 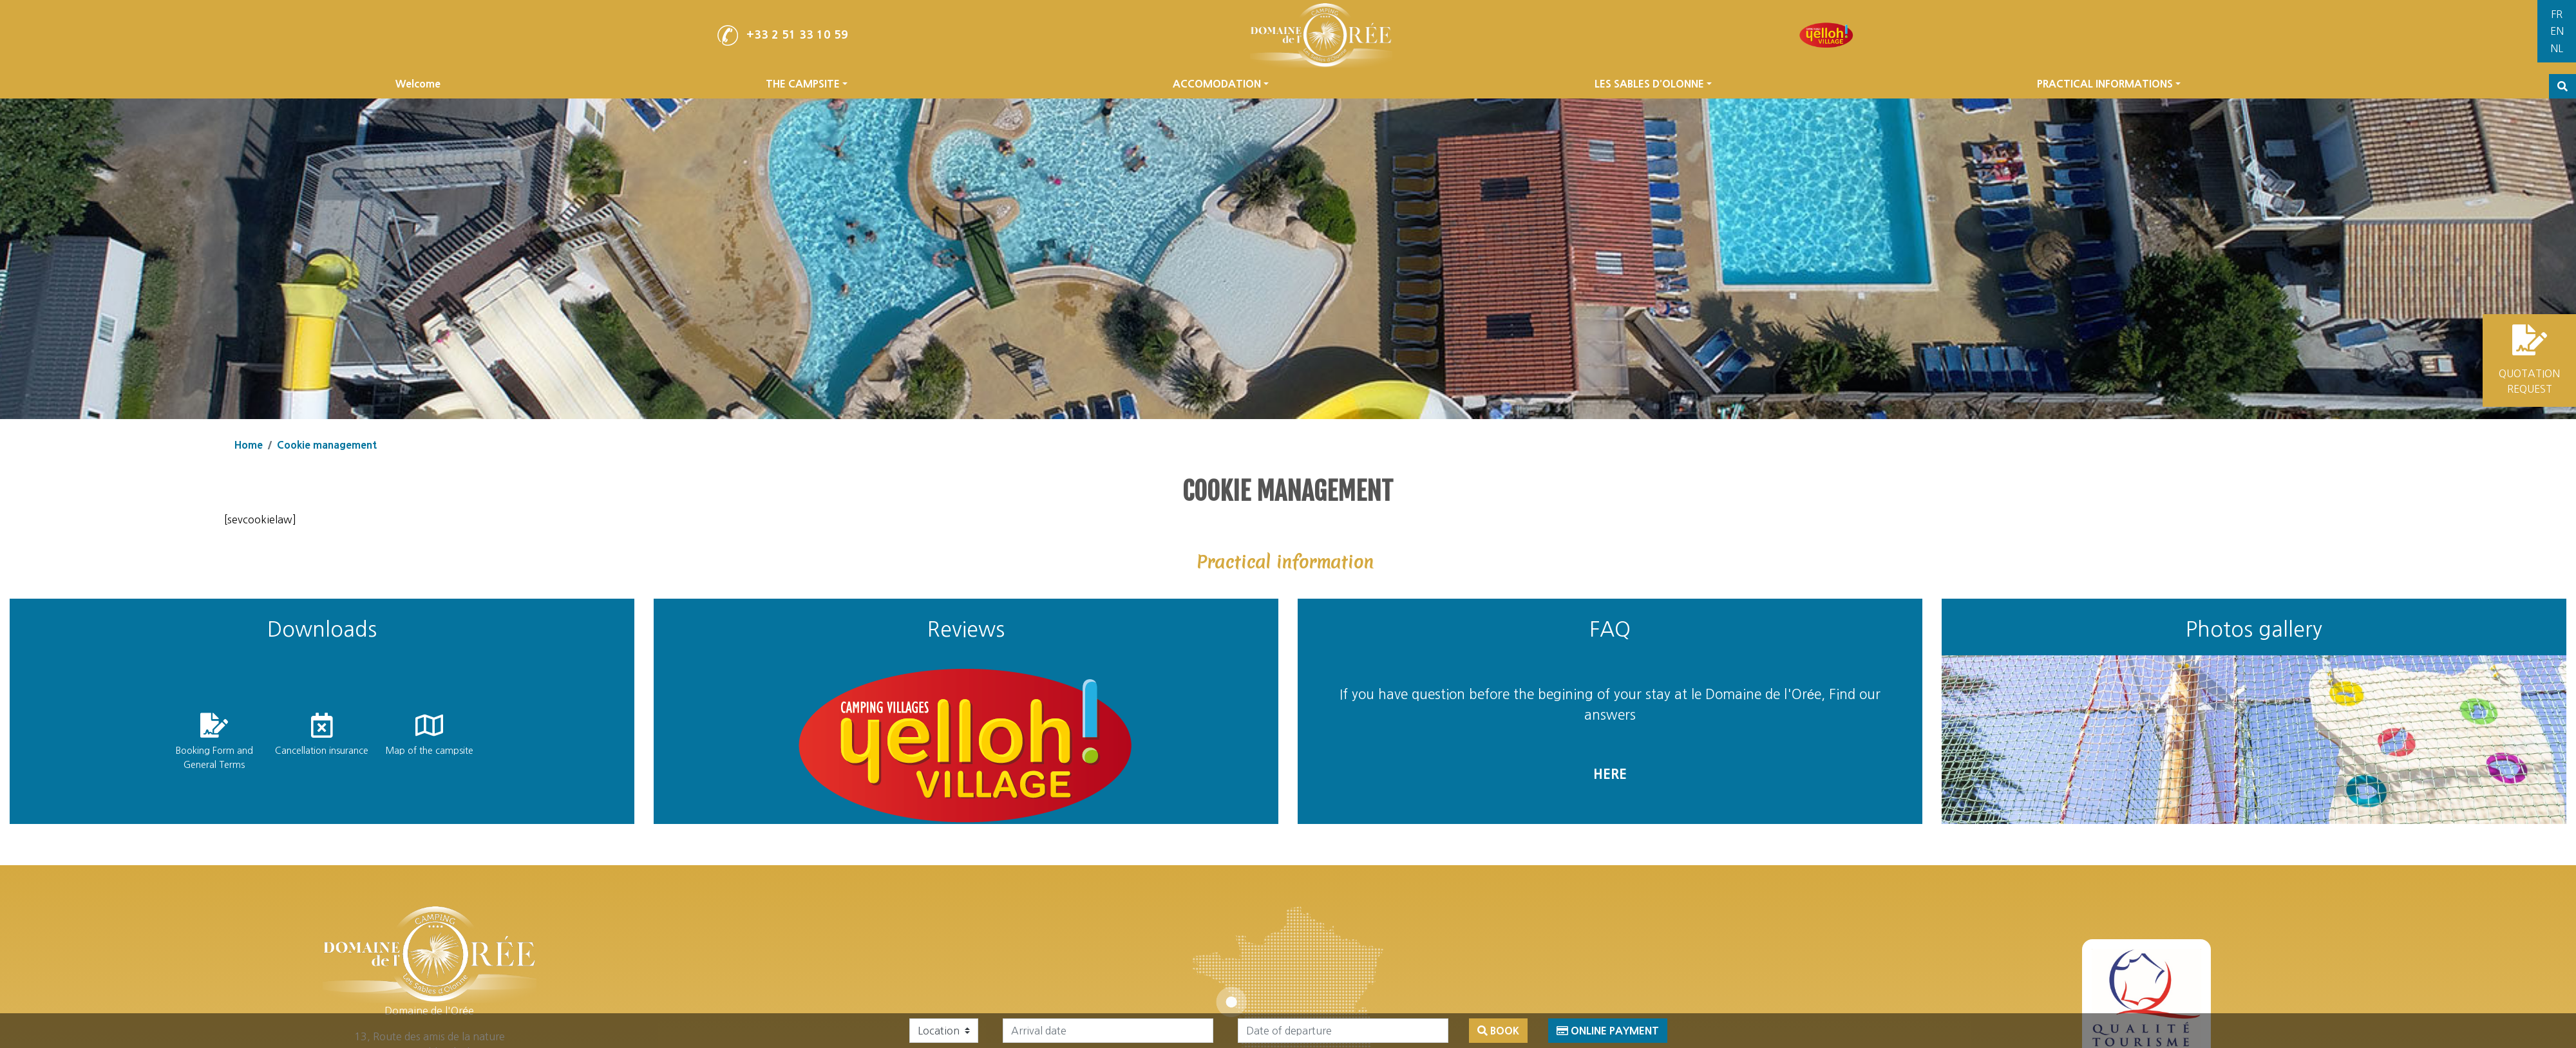 What do you see at coordinates (1221, 84) in the screenshot?
I see `ACCOMODATION` at bounding box center [1221, 84].